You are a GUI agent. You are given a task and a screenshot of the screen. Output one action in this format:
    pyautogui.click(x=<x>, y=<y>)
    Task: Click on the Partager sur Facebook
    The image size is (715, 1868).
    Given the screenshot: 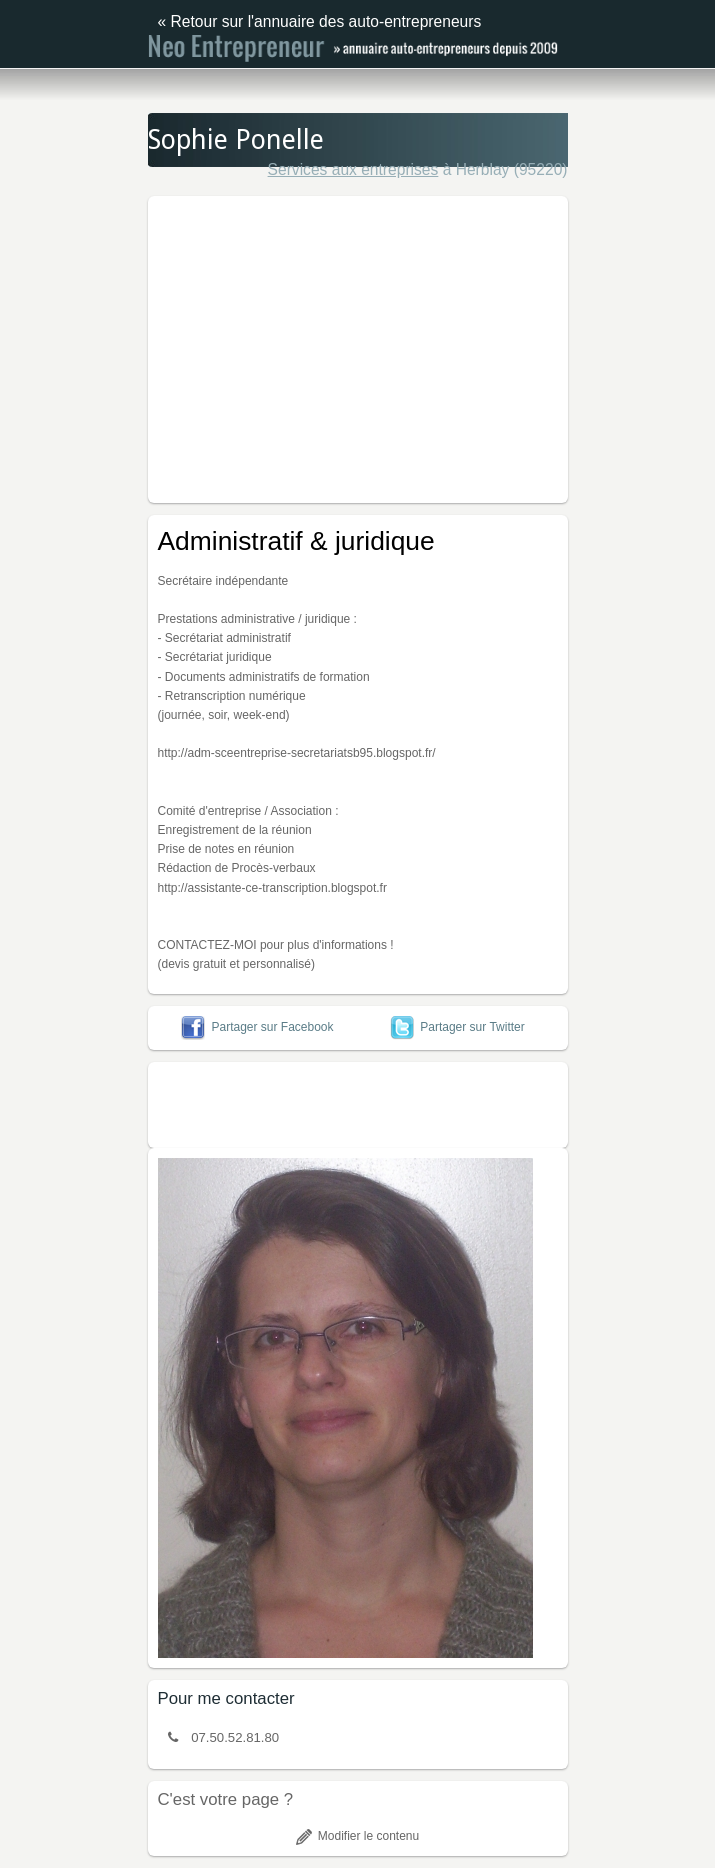 What is the action you would take?
    pyautogui.click(x=257, y=1027)
    